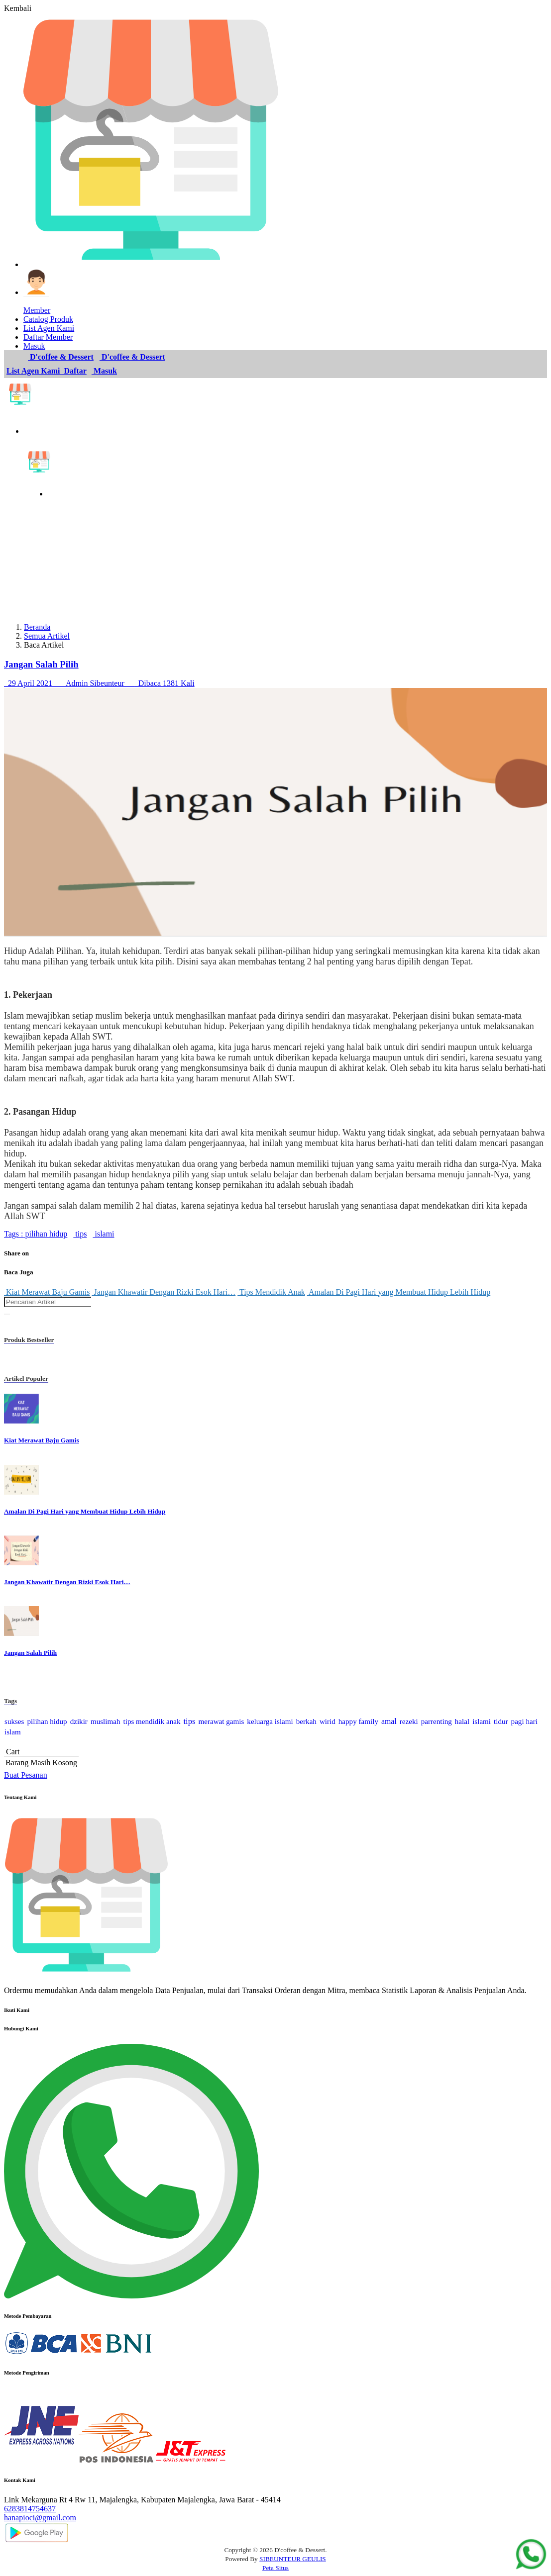 This screenshot has height=2576, width=551. What do you see at coordinates (103, 1234) in the screenshot?
I see `islami` at bounding box center [103, 1234].